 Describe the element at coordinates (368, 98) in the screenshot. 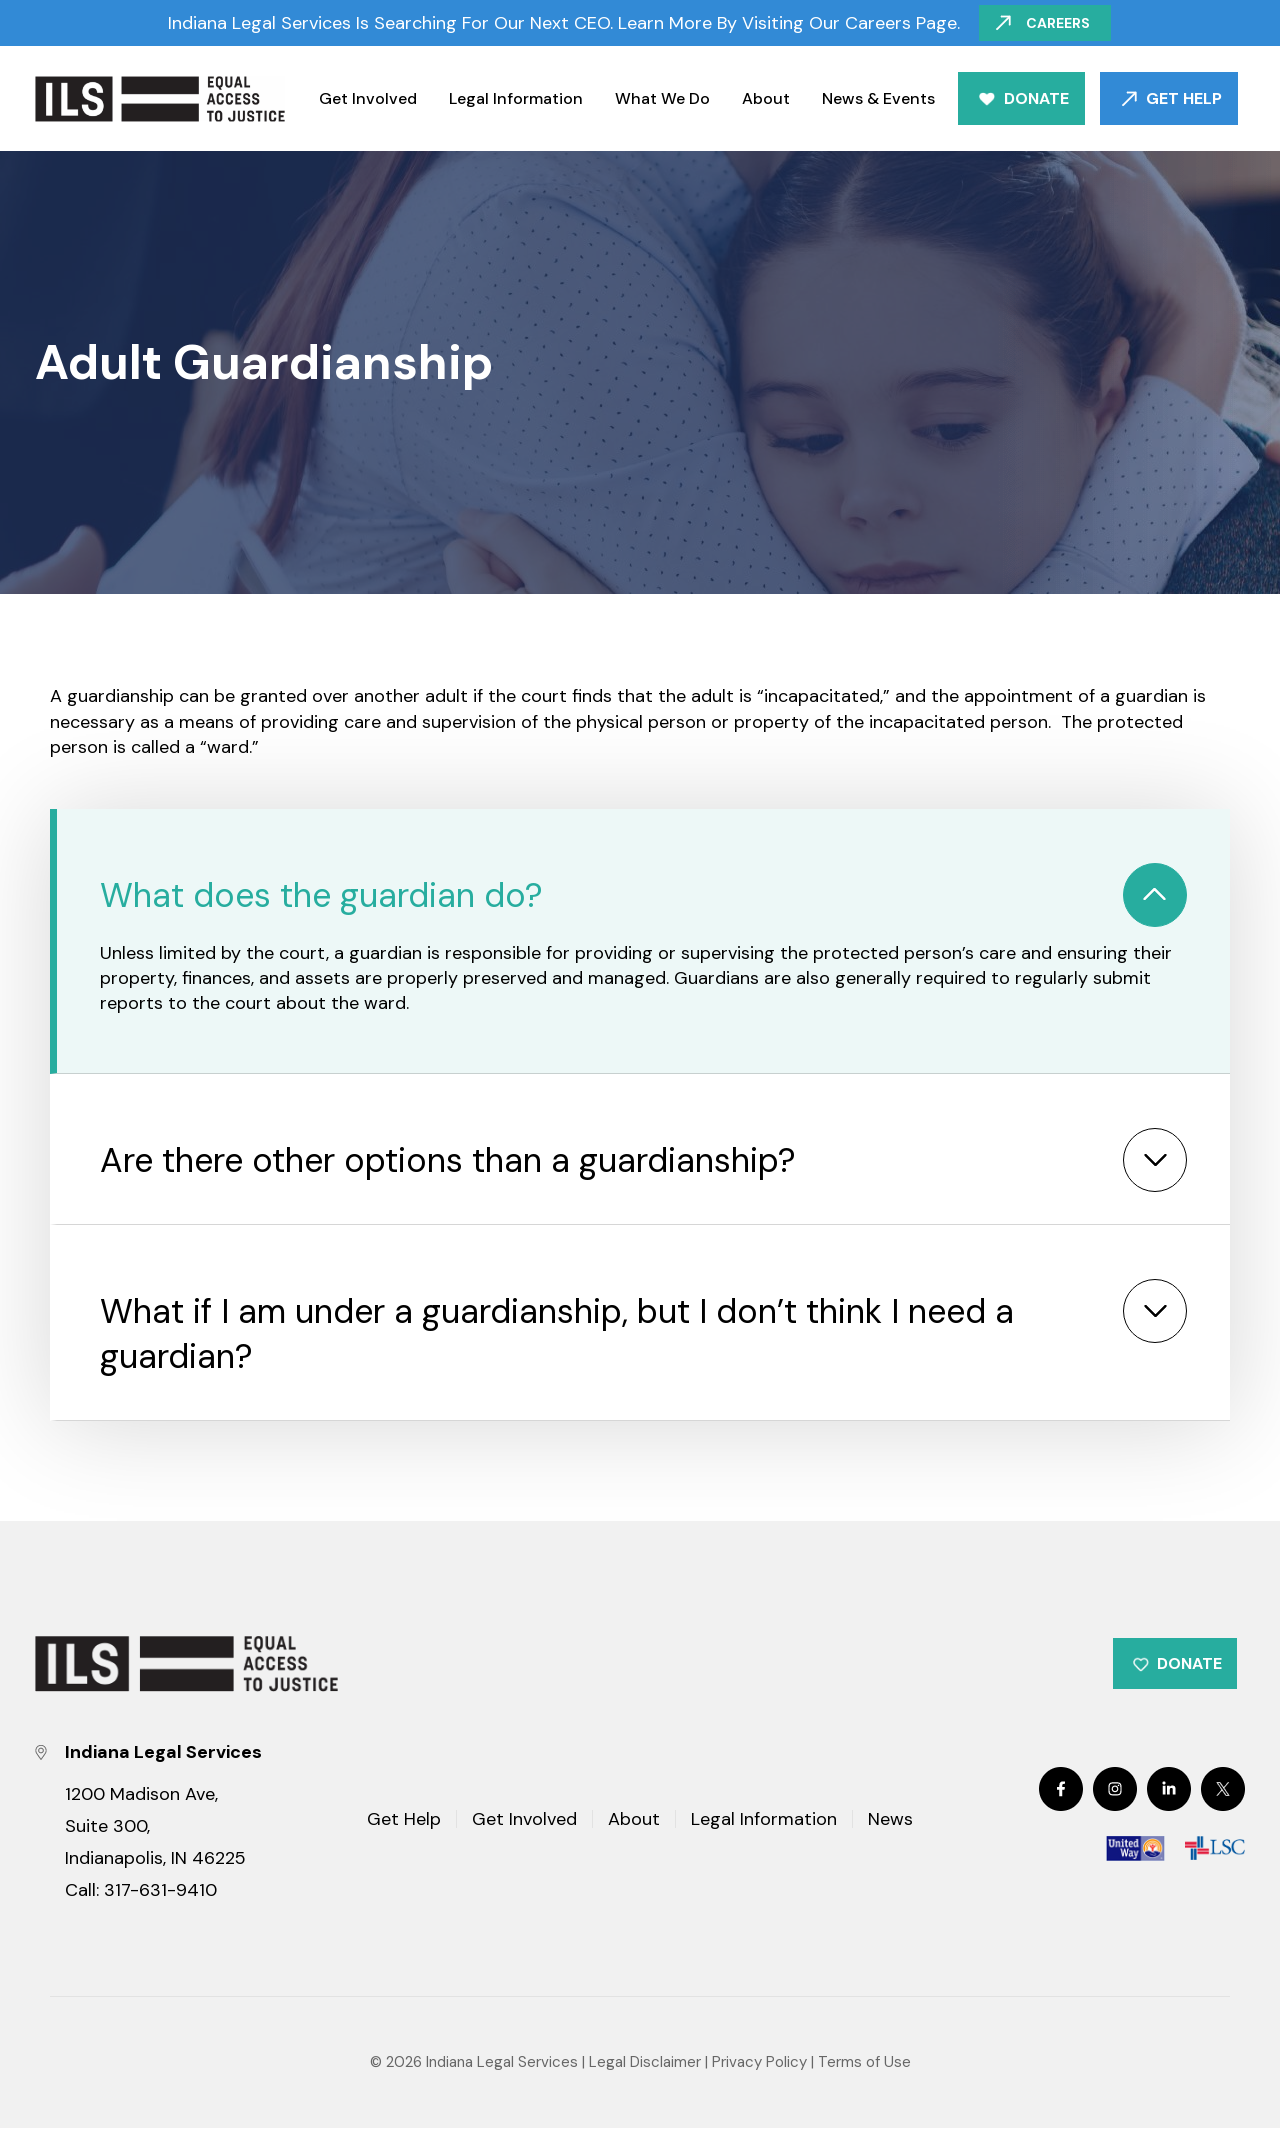

I see `Get Involved` at that location.